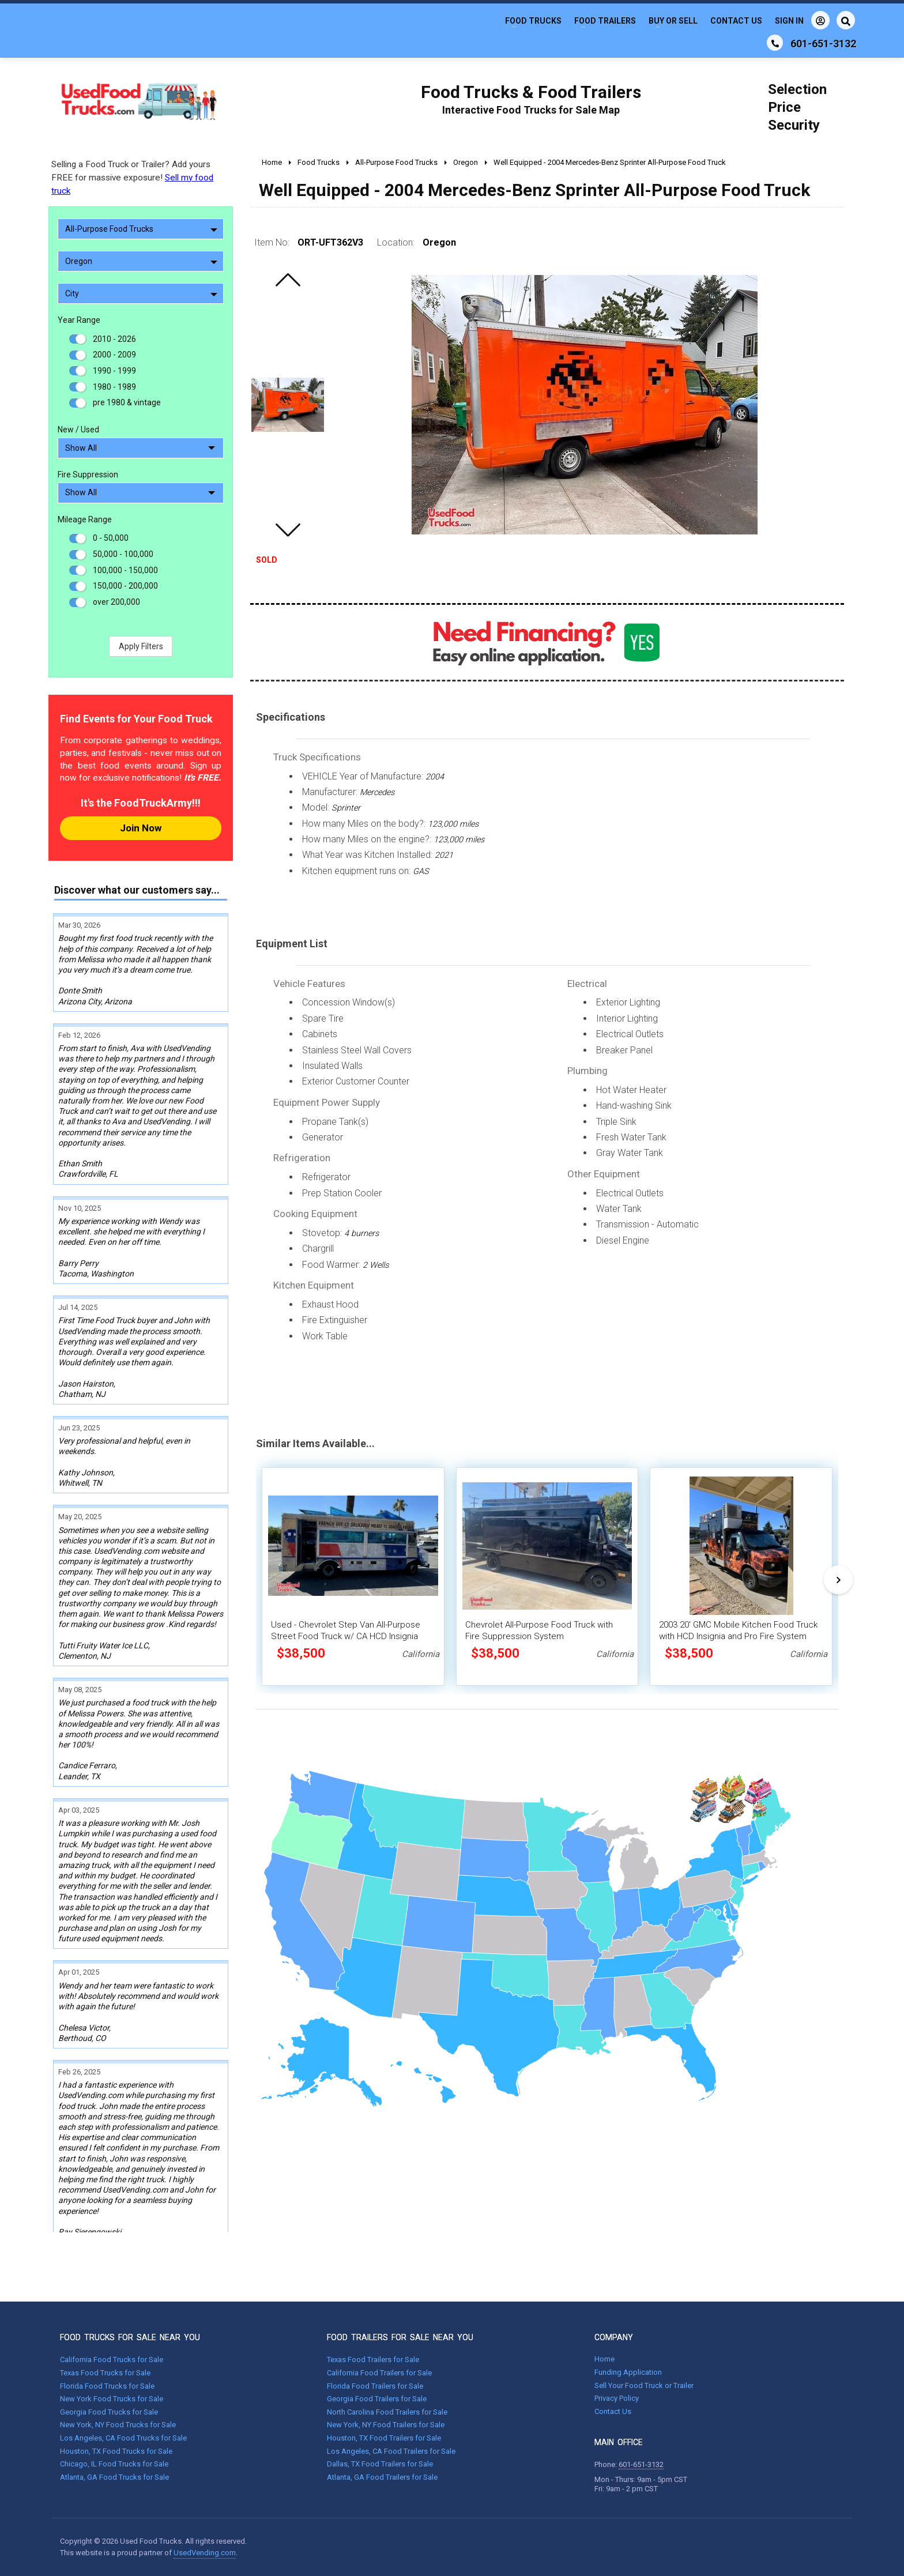  Describe the element at coordinates (375, 2386) in the screenshot. I see `Florida Food Trailers for Sale` at that location.